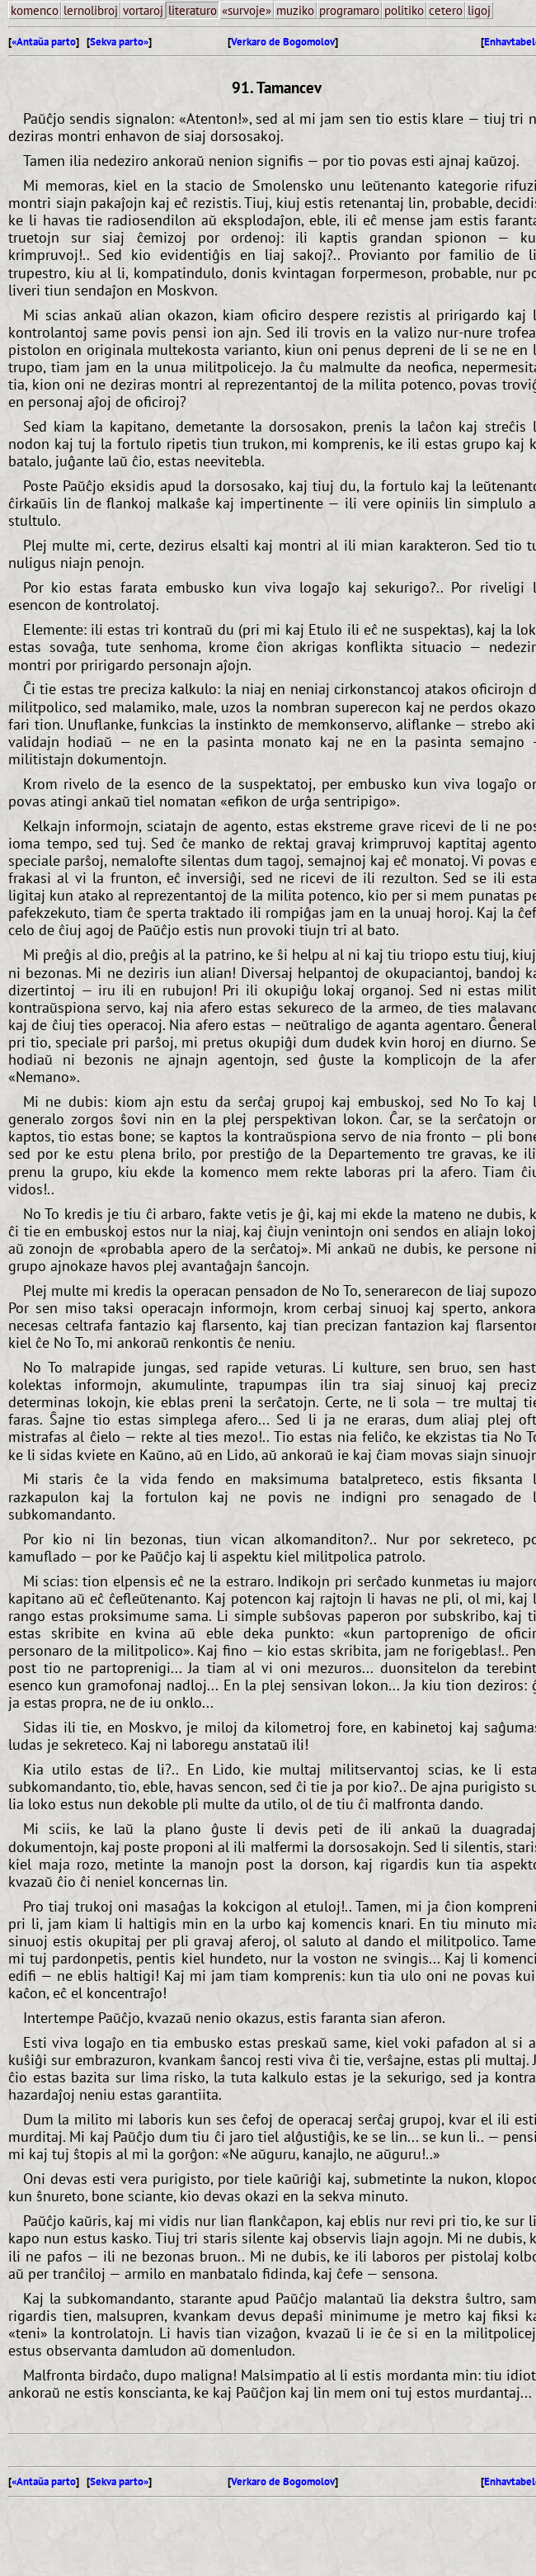 The image size is (536, 2576). Describe the element at coordinates (35, 10) in the screenshot. I see `komenco` at that location.